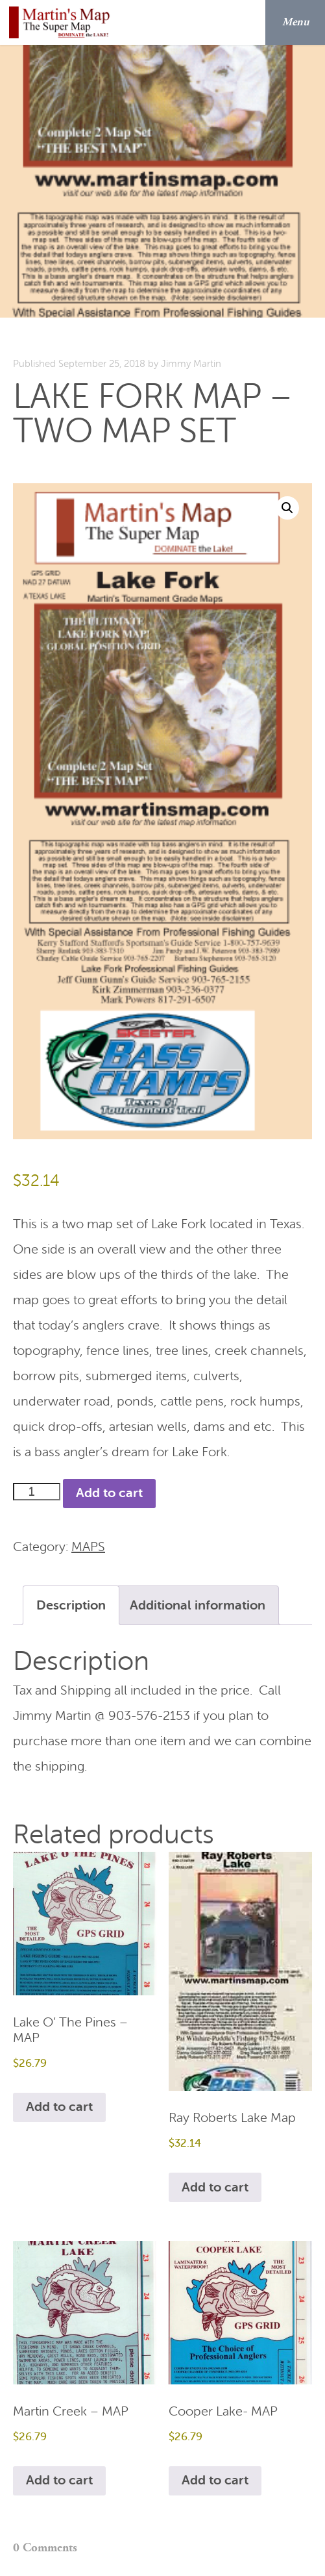  I want to click on 0 Comments, so click(45, 2547).